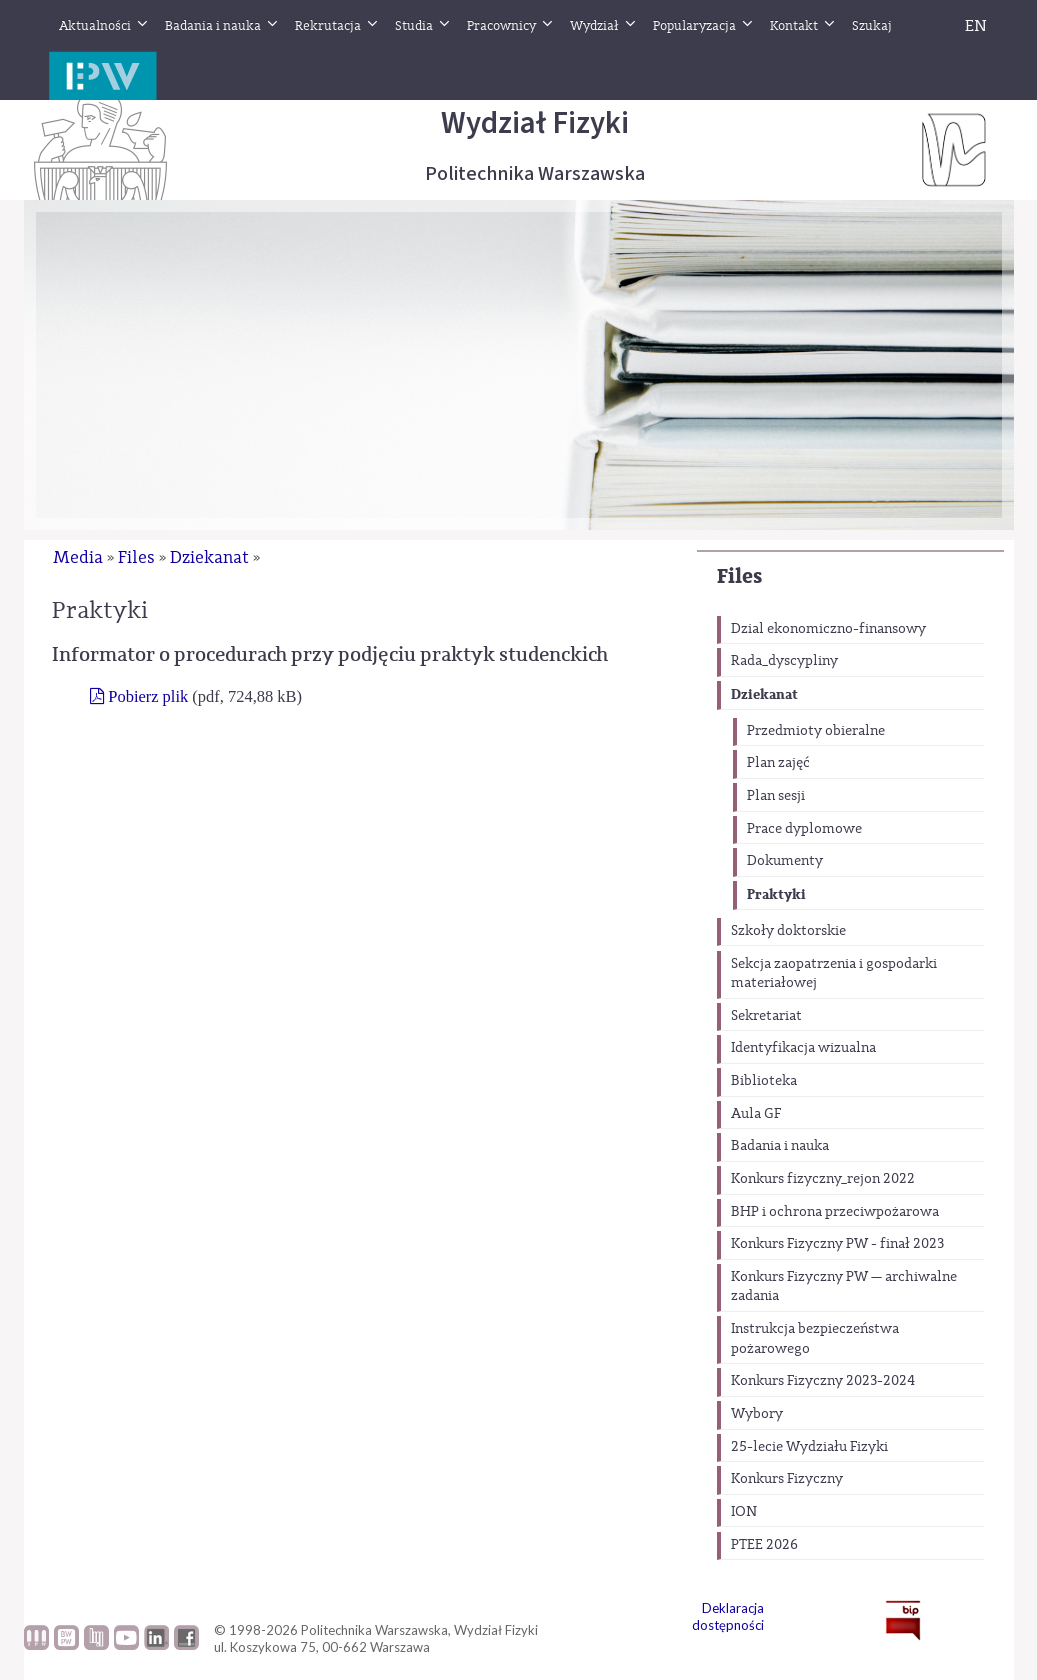  Describe the element at coordinates (816, 731) in the screenshot. I see `Przedmioty obieralne` at that location.